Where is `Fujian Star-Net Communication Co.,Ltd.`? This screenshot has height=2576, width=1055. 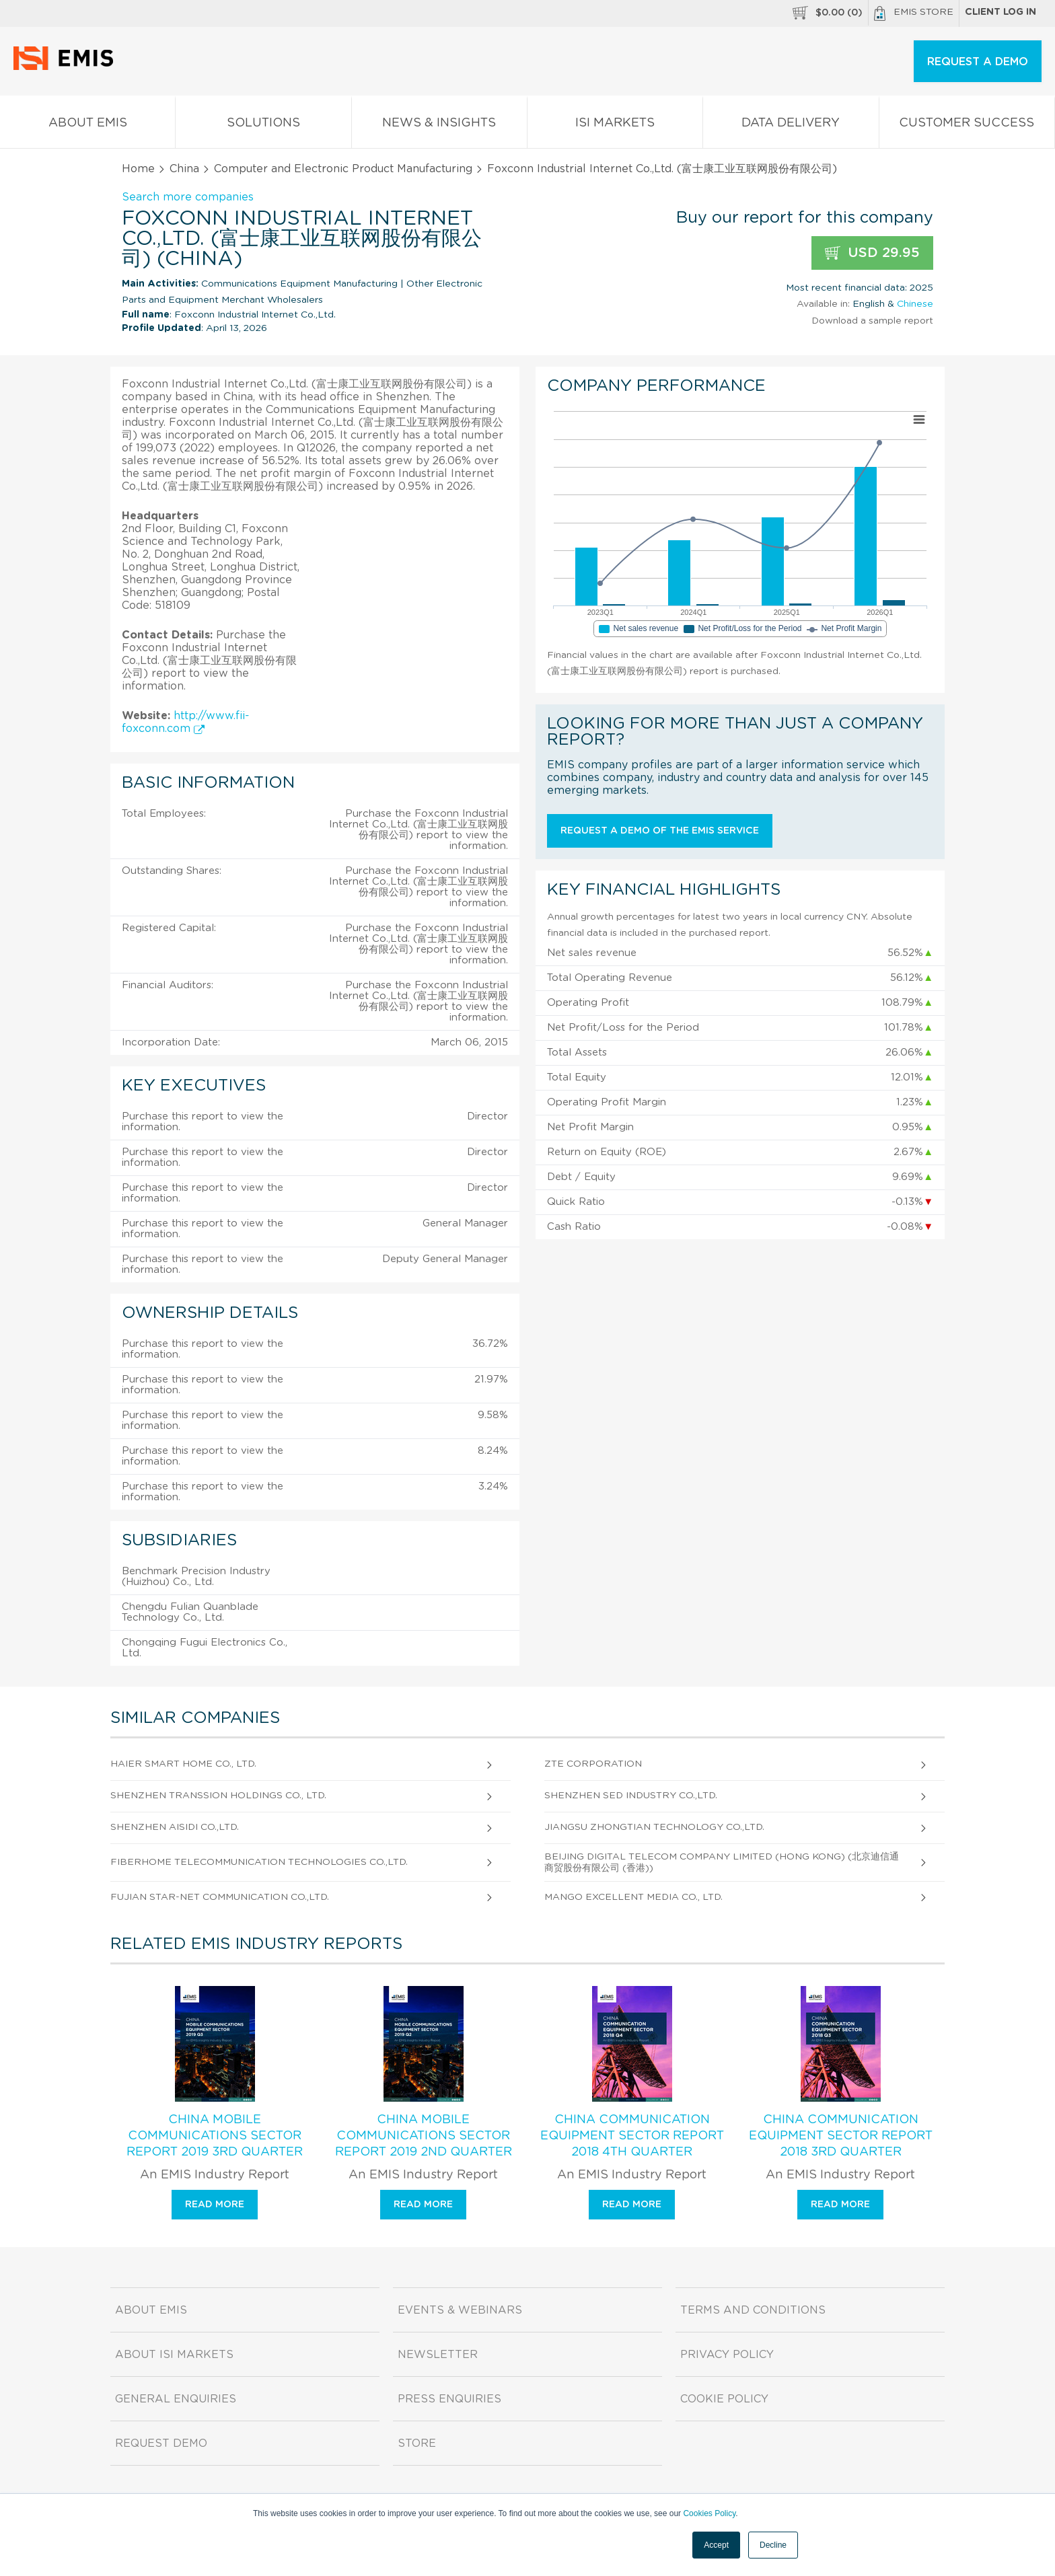 Fujian Star-Net Communication Co.,Ltd. is located at coordinates (219, 1897).